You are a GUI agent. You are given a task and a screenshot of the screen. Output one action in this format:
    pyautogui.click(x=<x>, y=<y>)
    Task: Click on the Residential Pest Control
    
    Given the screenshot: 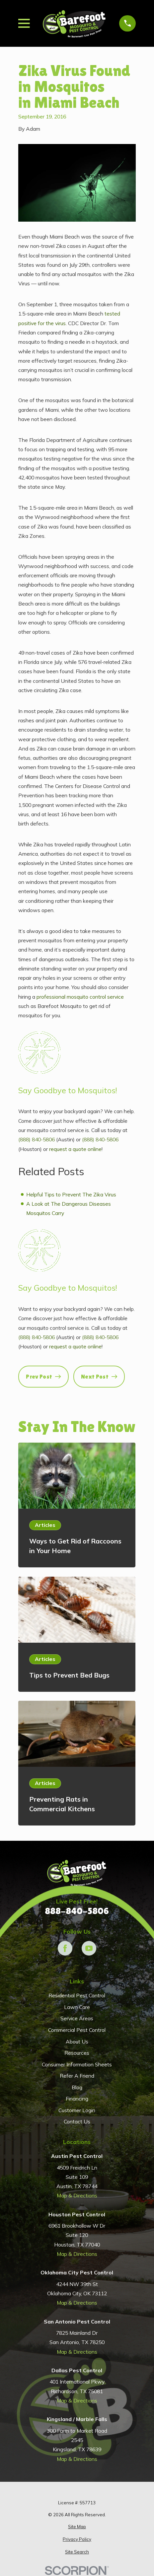 What is the action you would take?
    pyautogui.click(x=76, y=1995)
    